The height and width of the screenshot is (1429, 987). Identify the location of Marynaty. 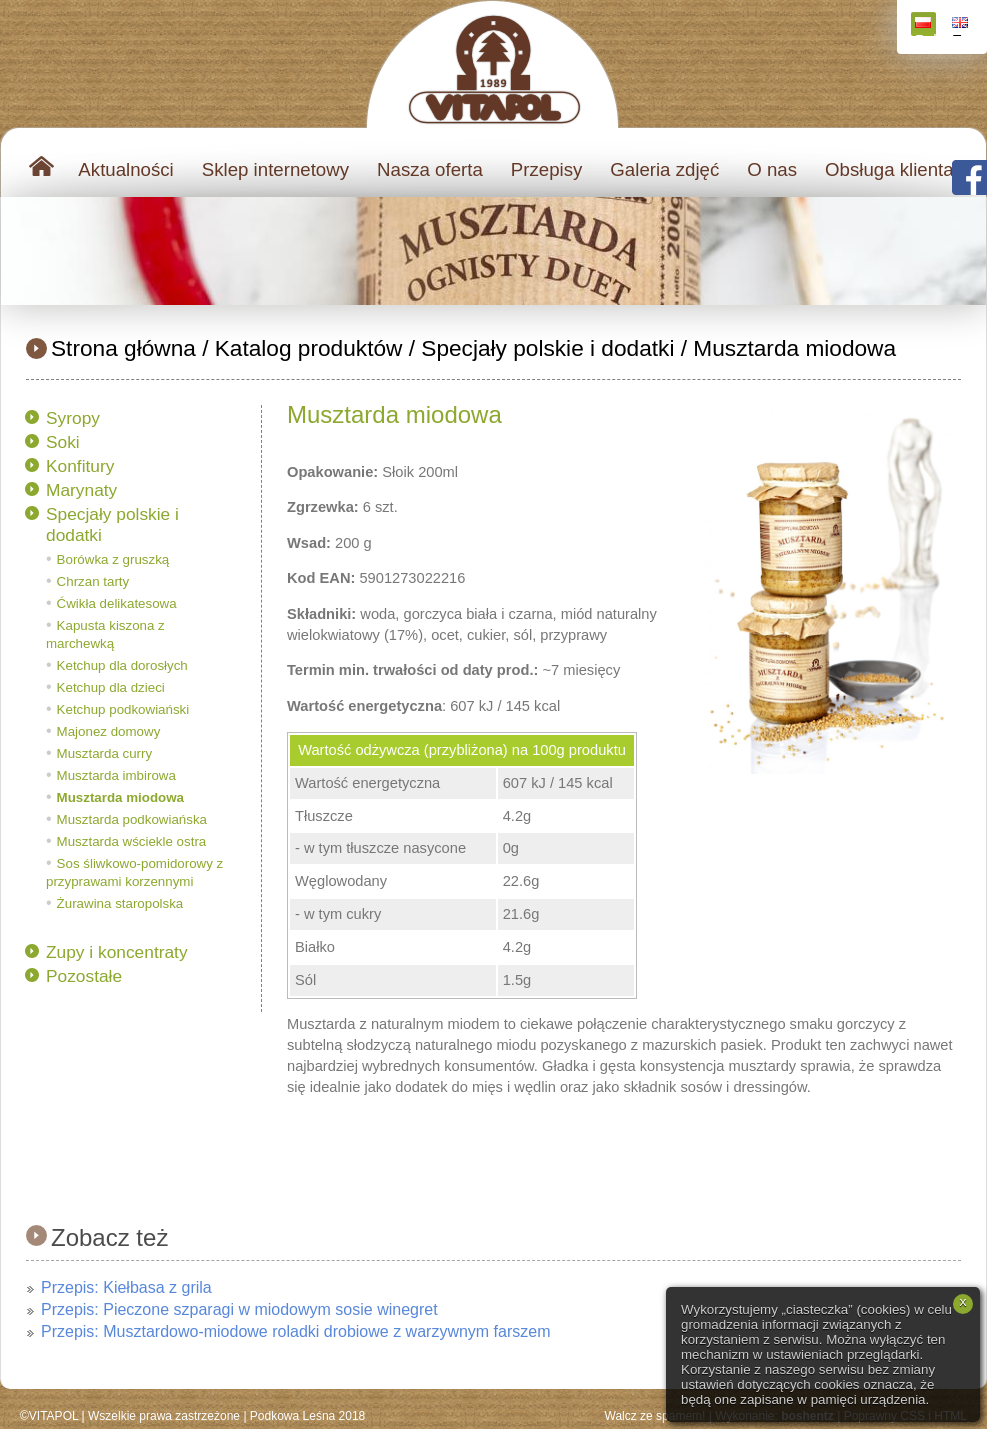
(81, 490).